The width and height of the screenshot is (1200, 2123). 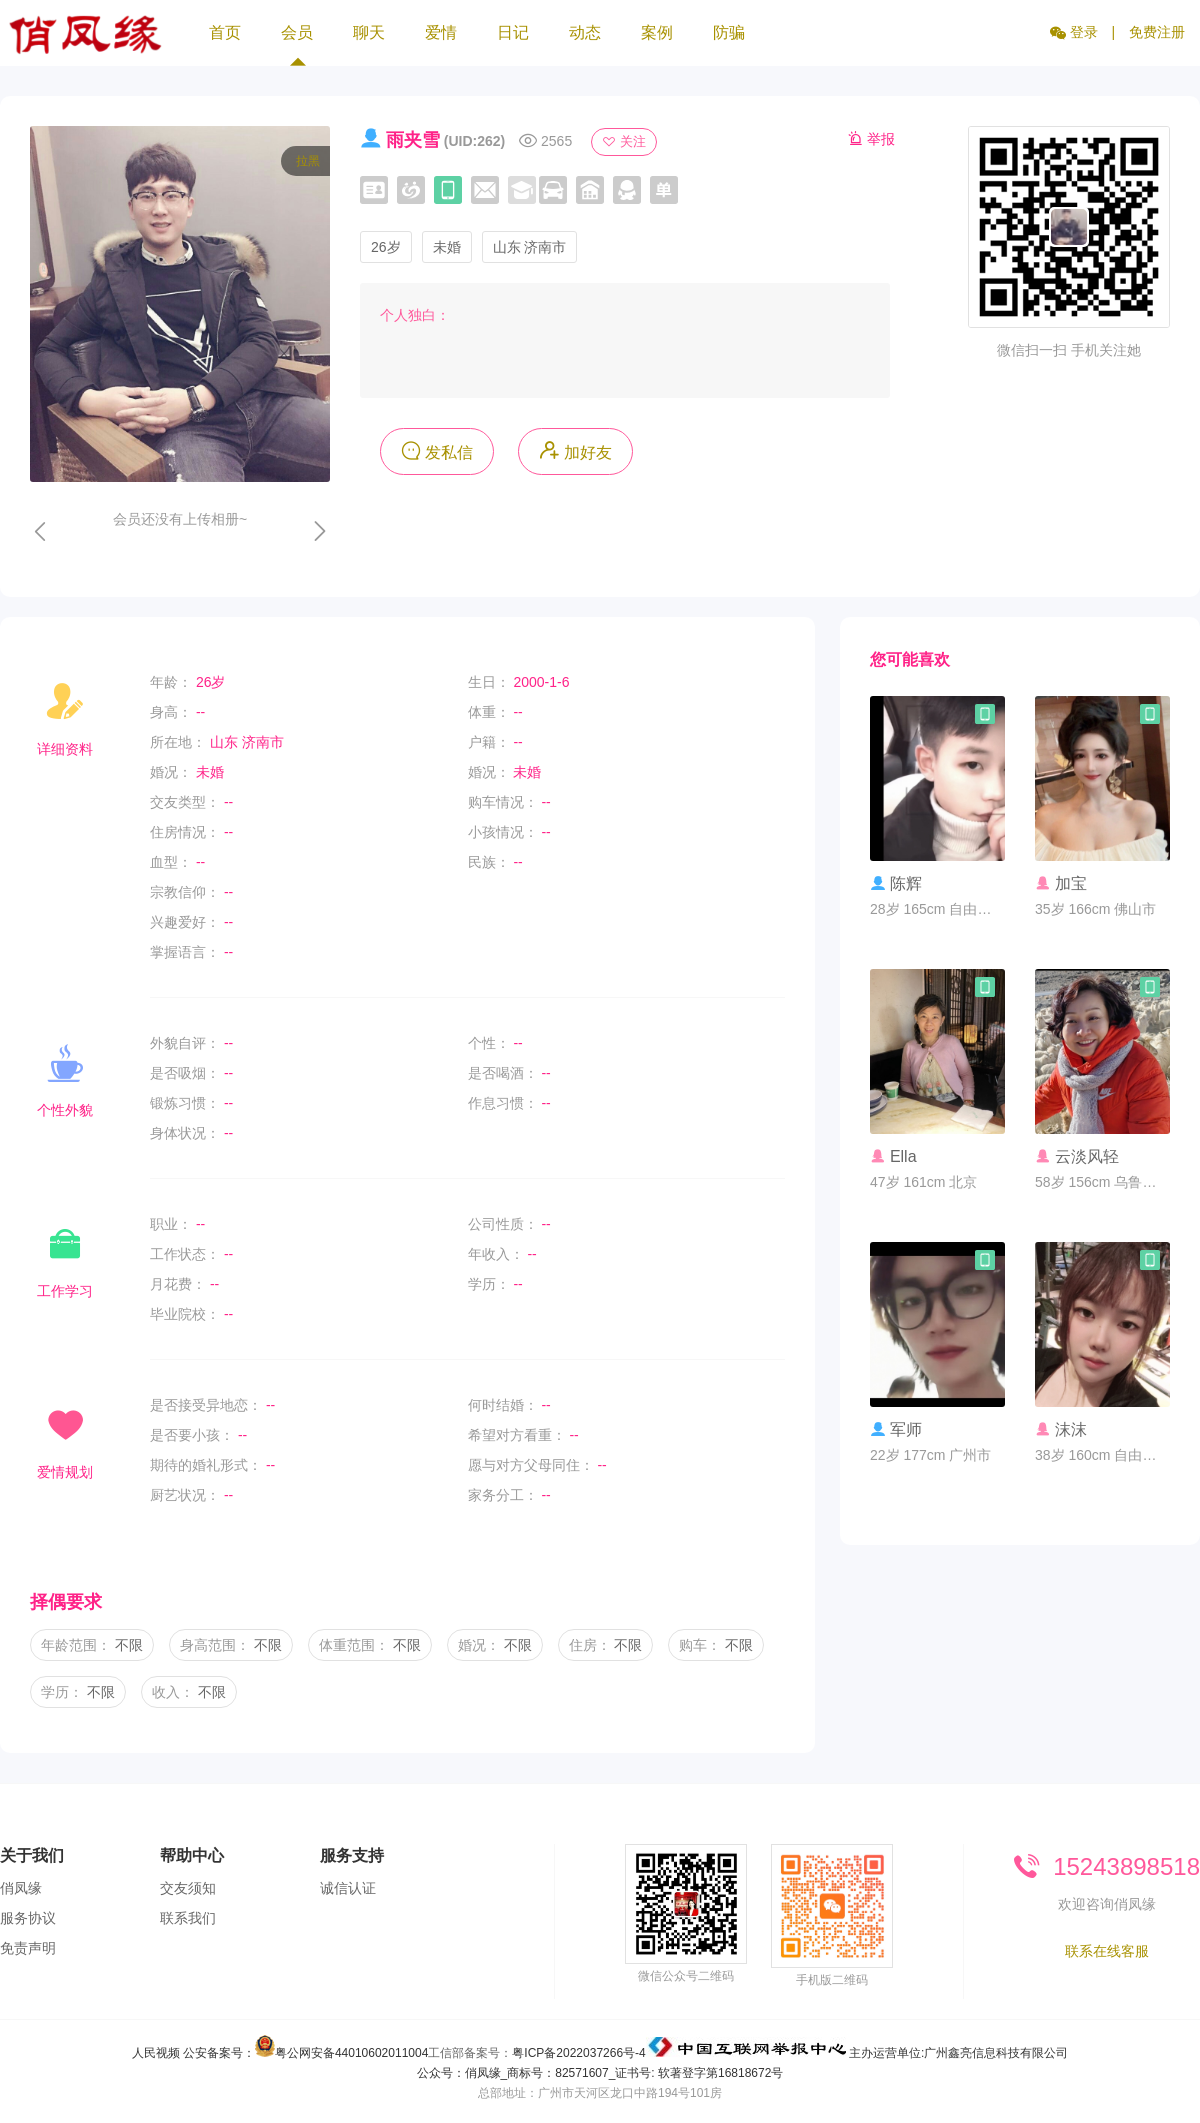 I want to click on 粤公网安备44010602011004, so click(x=351, y=2053).